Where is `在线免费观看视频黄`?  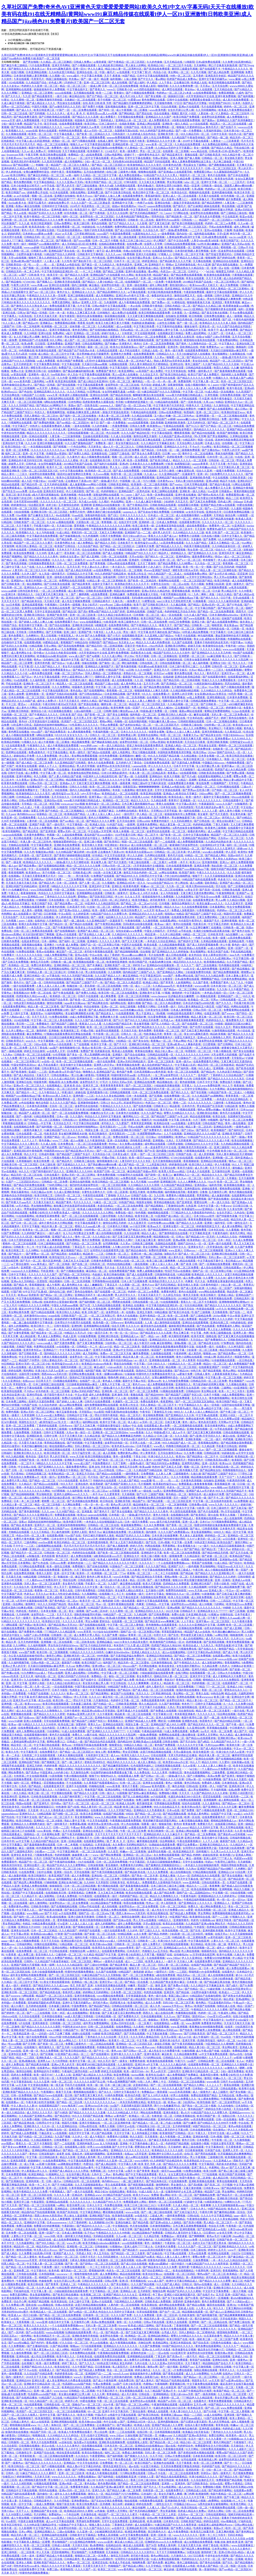 在线免费观看视频黄 is located at coordinates (71, 123).